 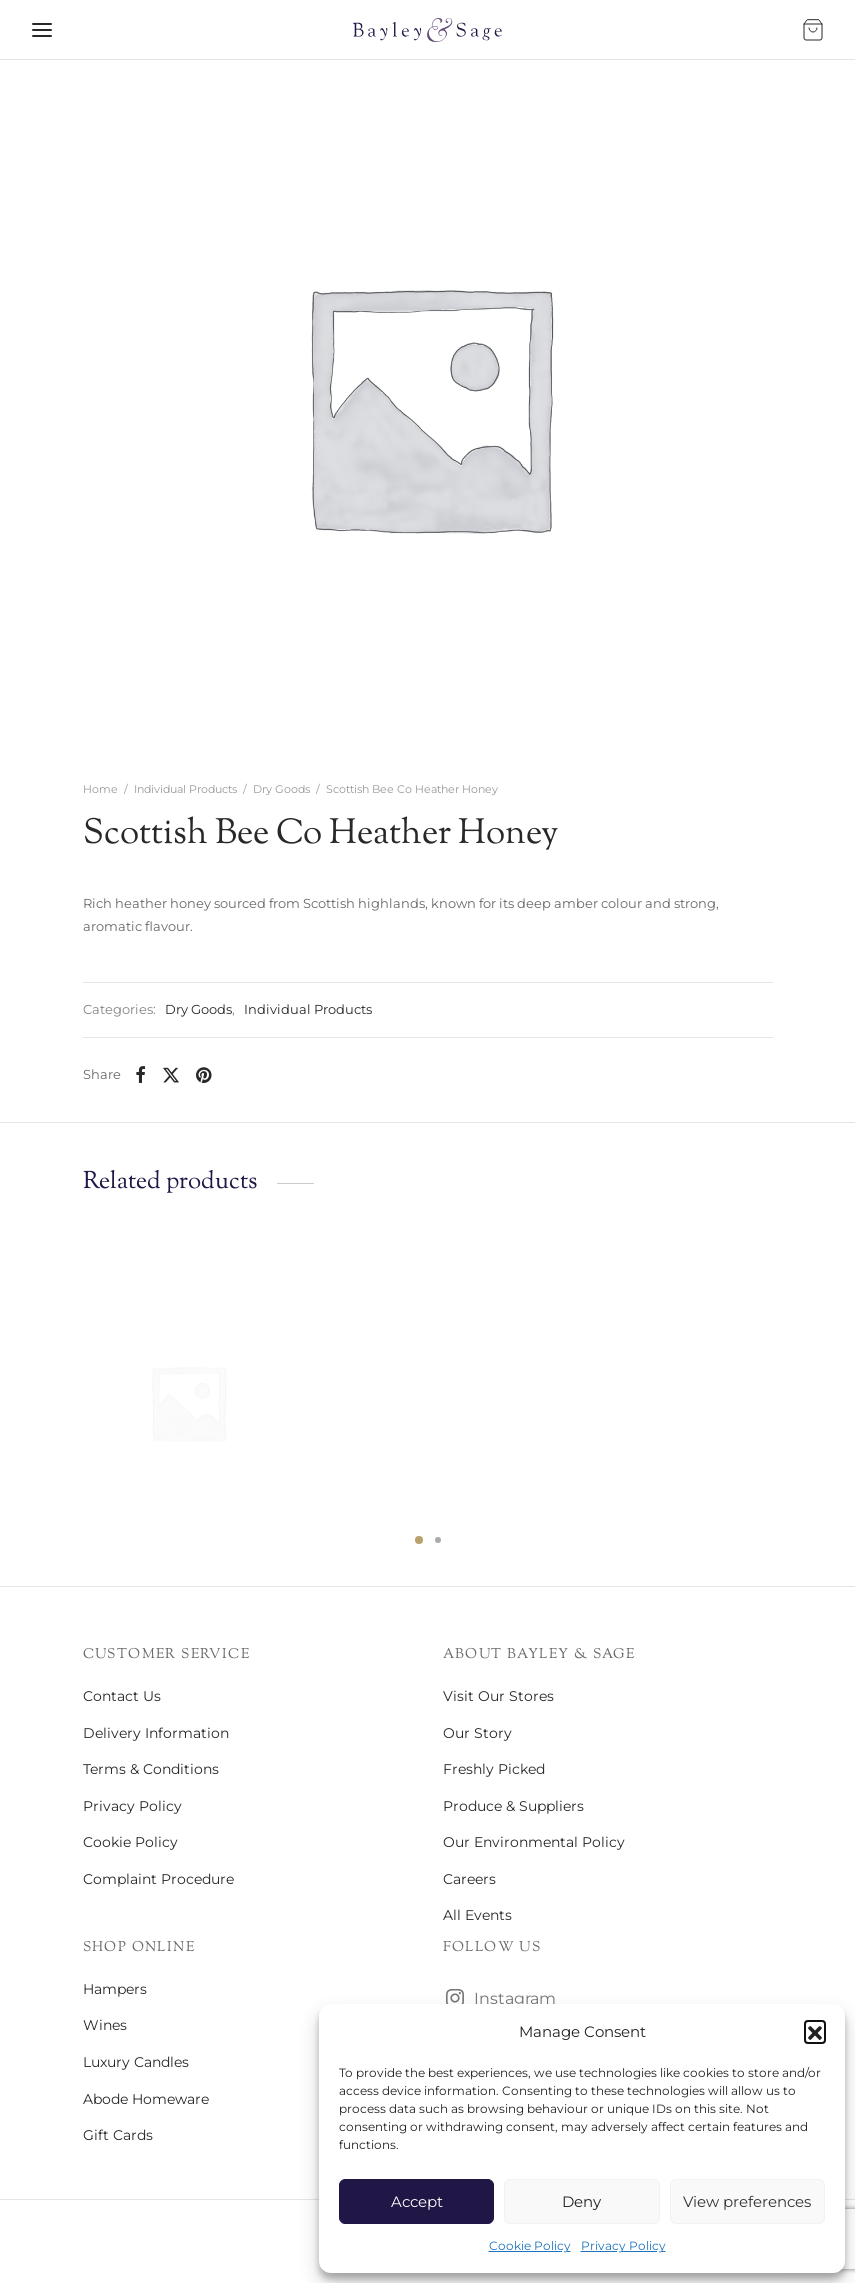 I want to click on Abode Homeware, so click(x=146, y=2099).